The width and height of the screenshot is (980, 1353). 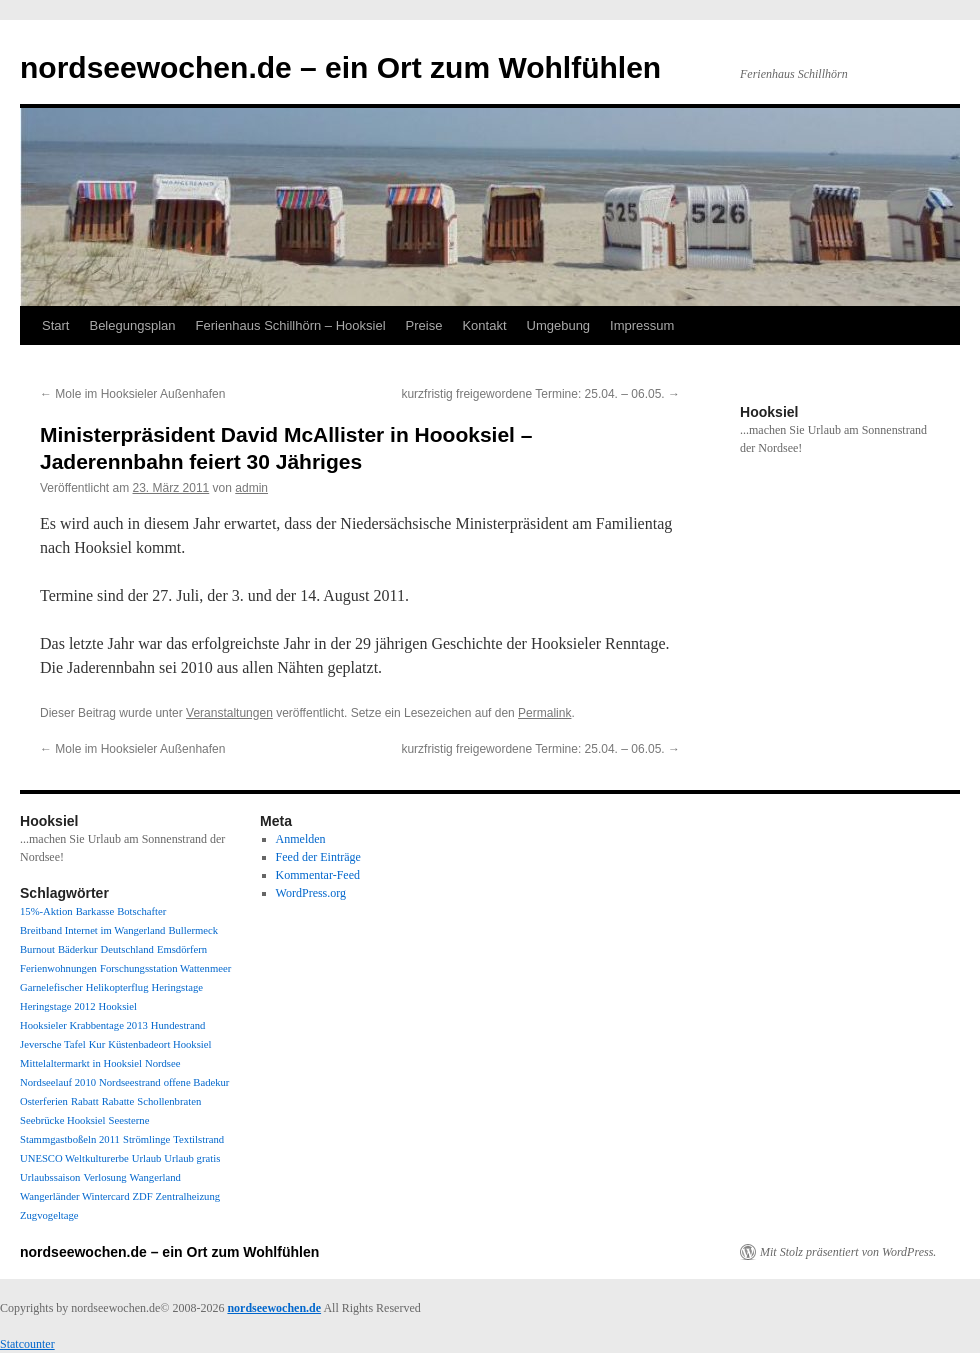 I want to click on nordseewochen.de – ein Ort zum Wohlfühlen, so click(x=340, y=67).